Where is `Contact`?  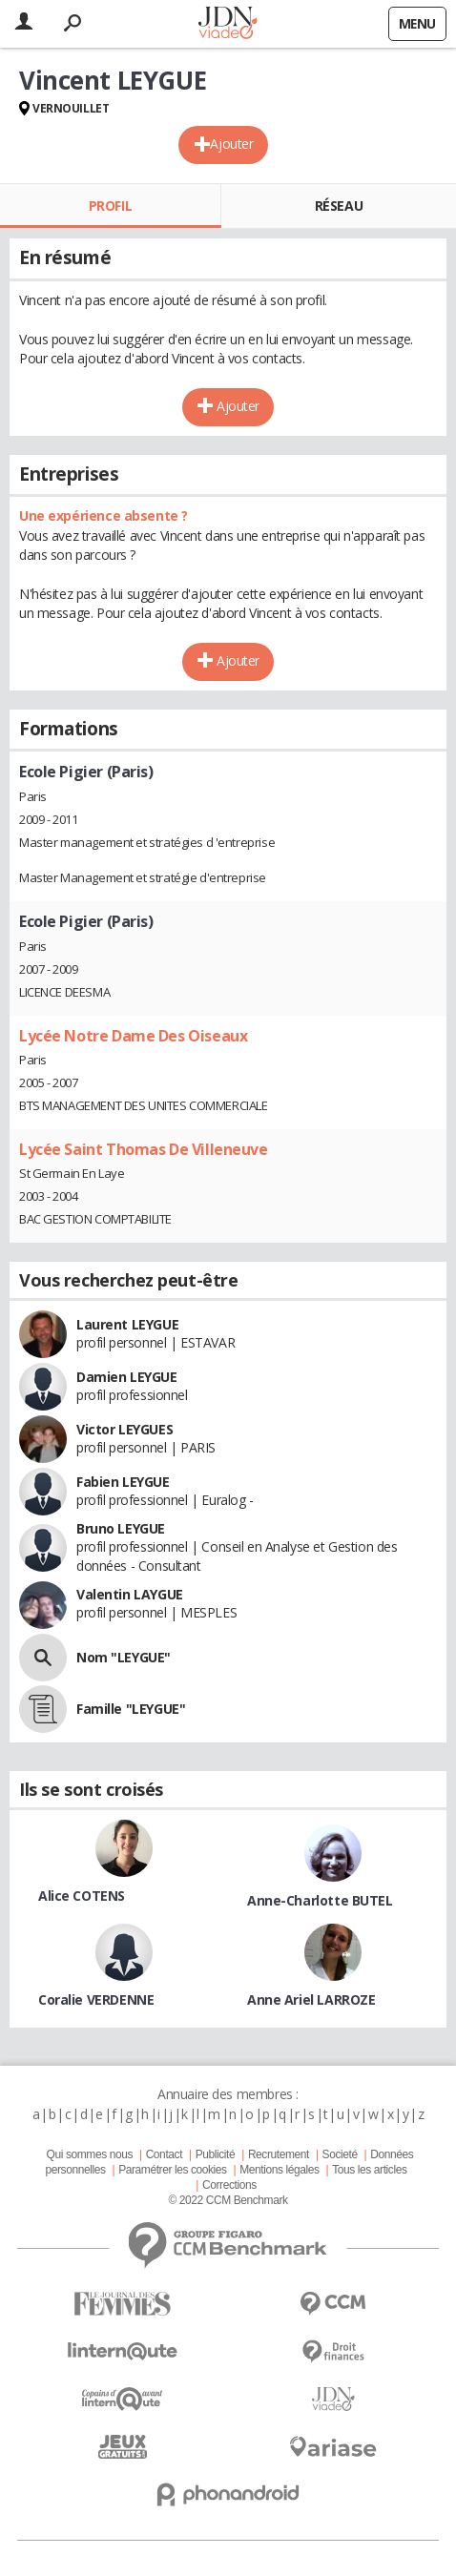 Contact is located at coordinates (164, 2154).